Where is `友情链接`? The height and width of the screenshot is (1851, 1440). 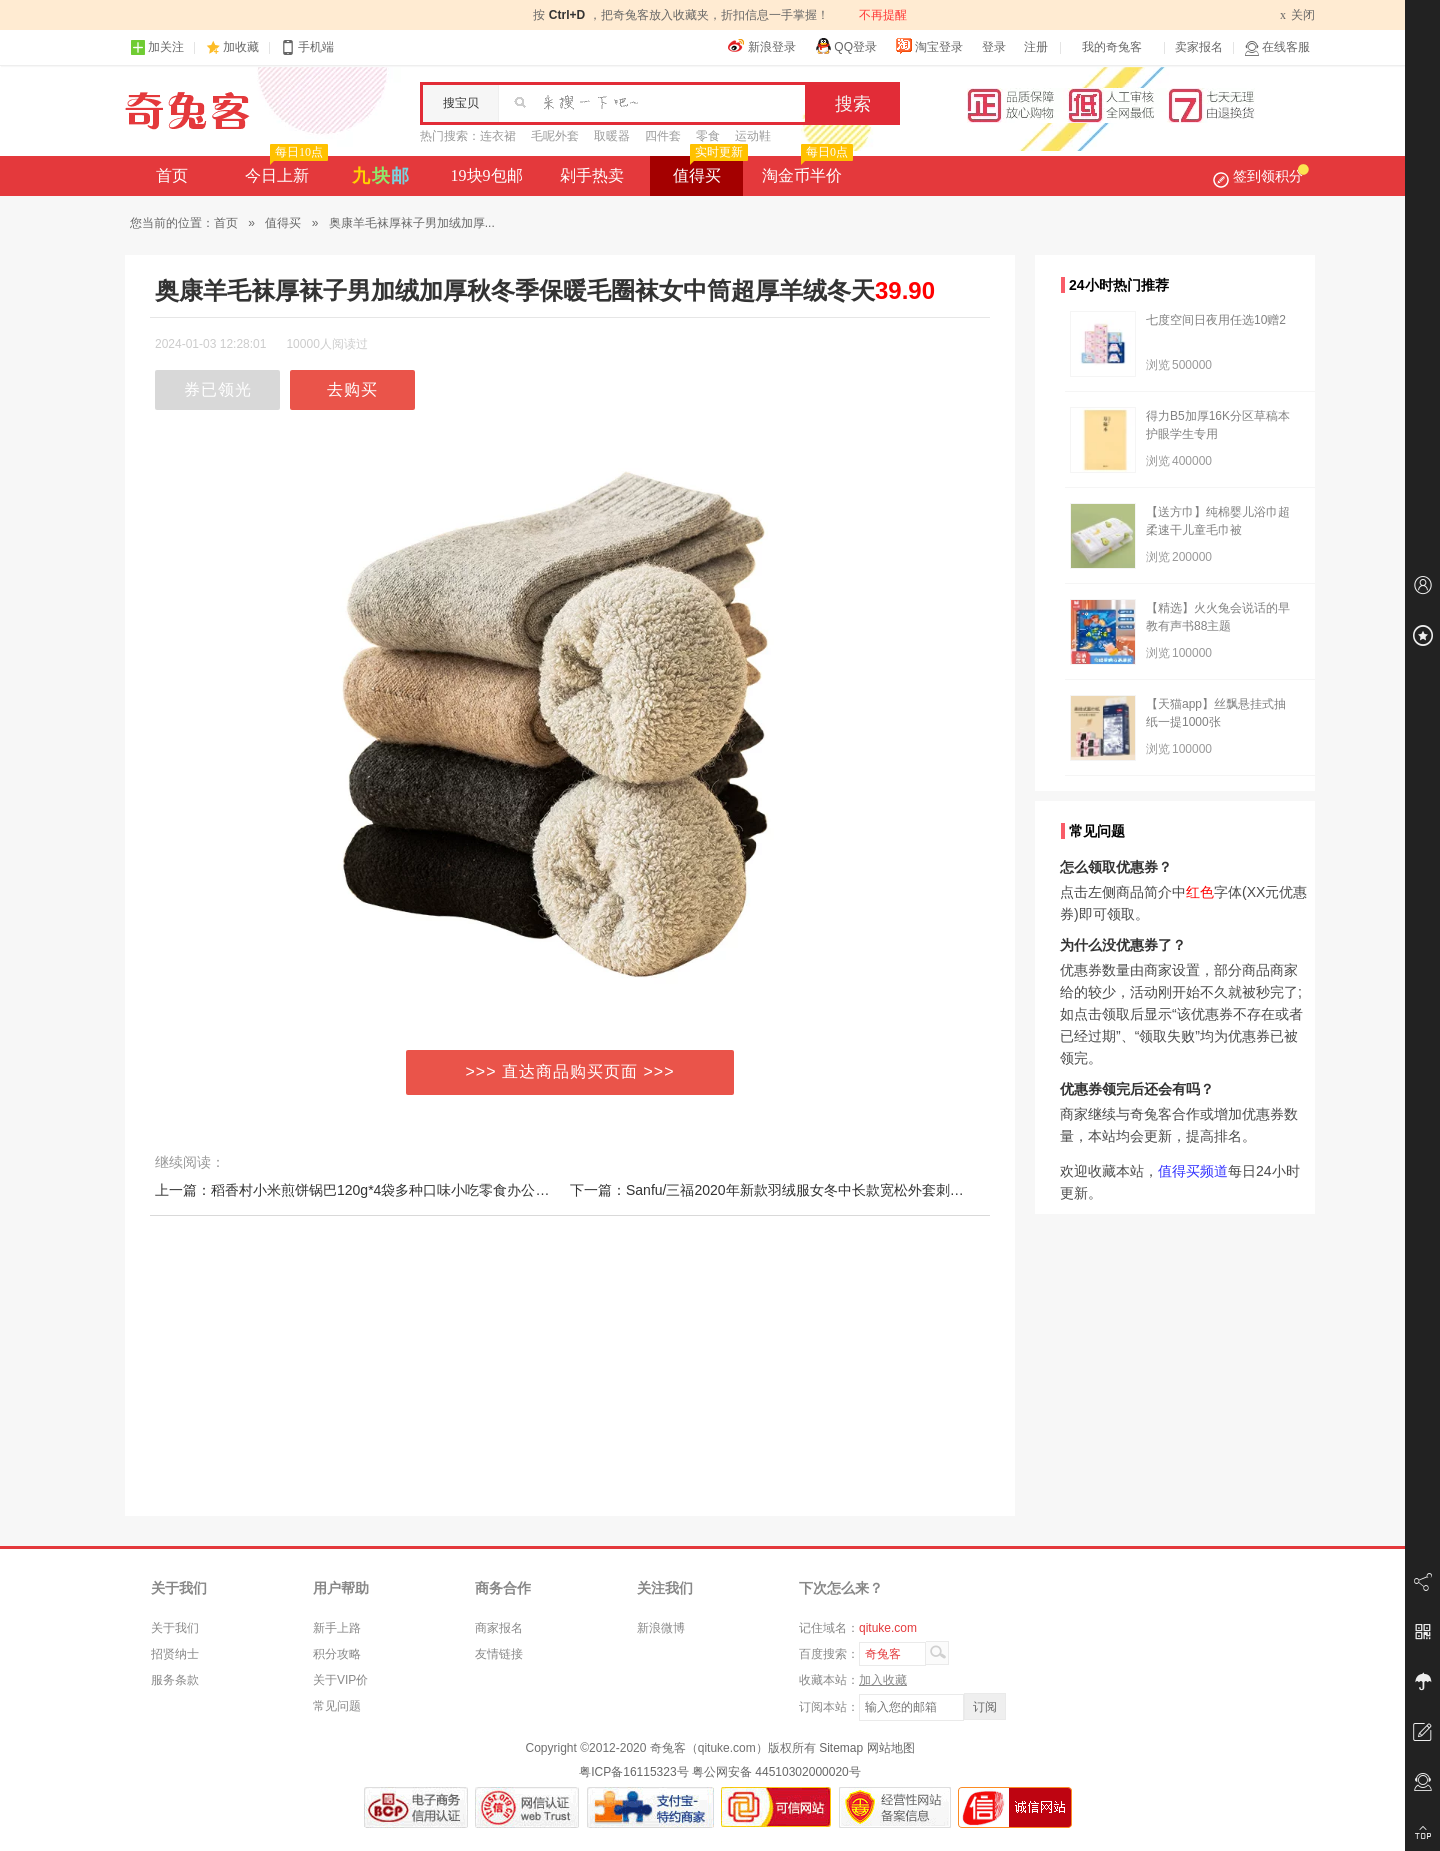 友情链接 is located at coordinates (499, 1654).